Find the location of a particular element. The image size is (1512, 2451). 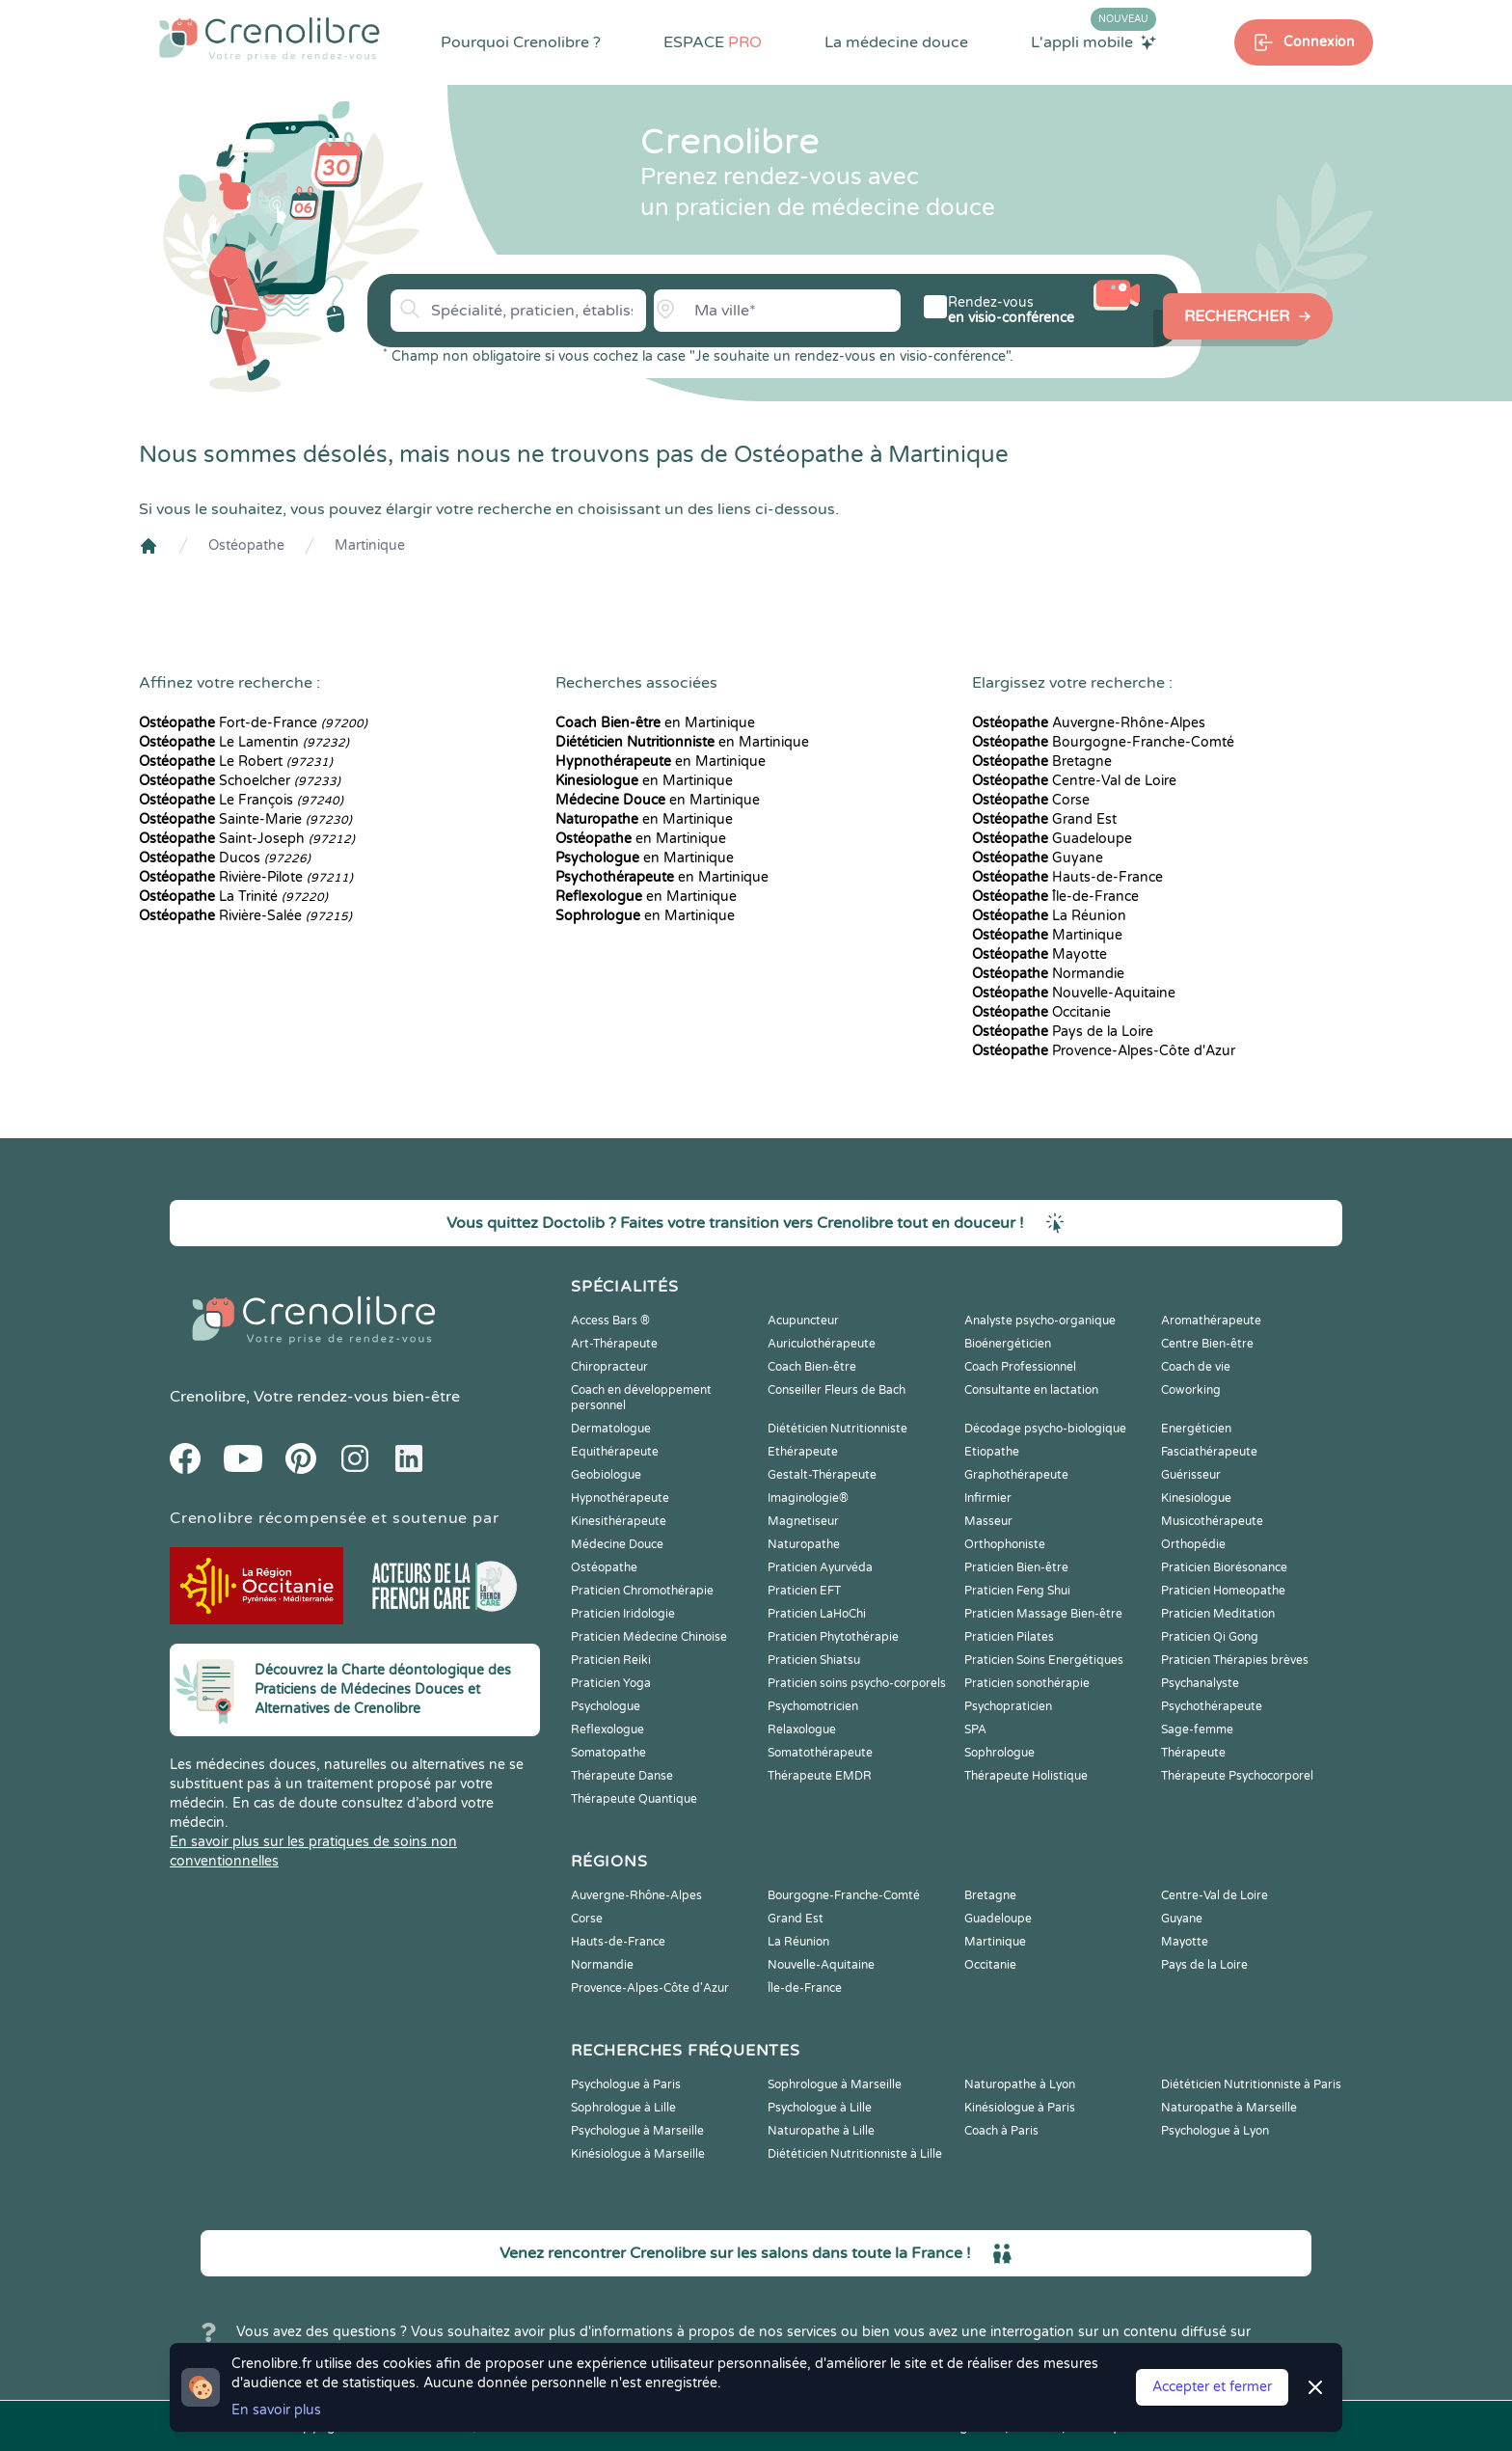

Musicothérapeute is located at coordinates (1212, 1521).